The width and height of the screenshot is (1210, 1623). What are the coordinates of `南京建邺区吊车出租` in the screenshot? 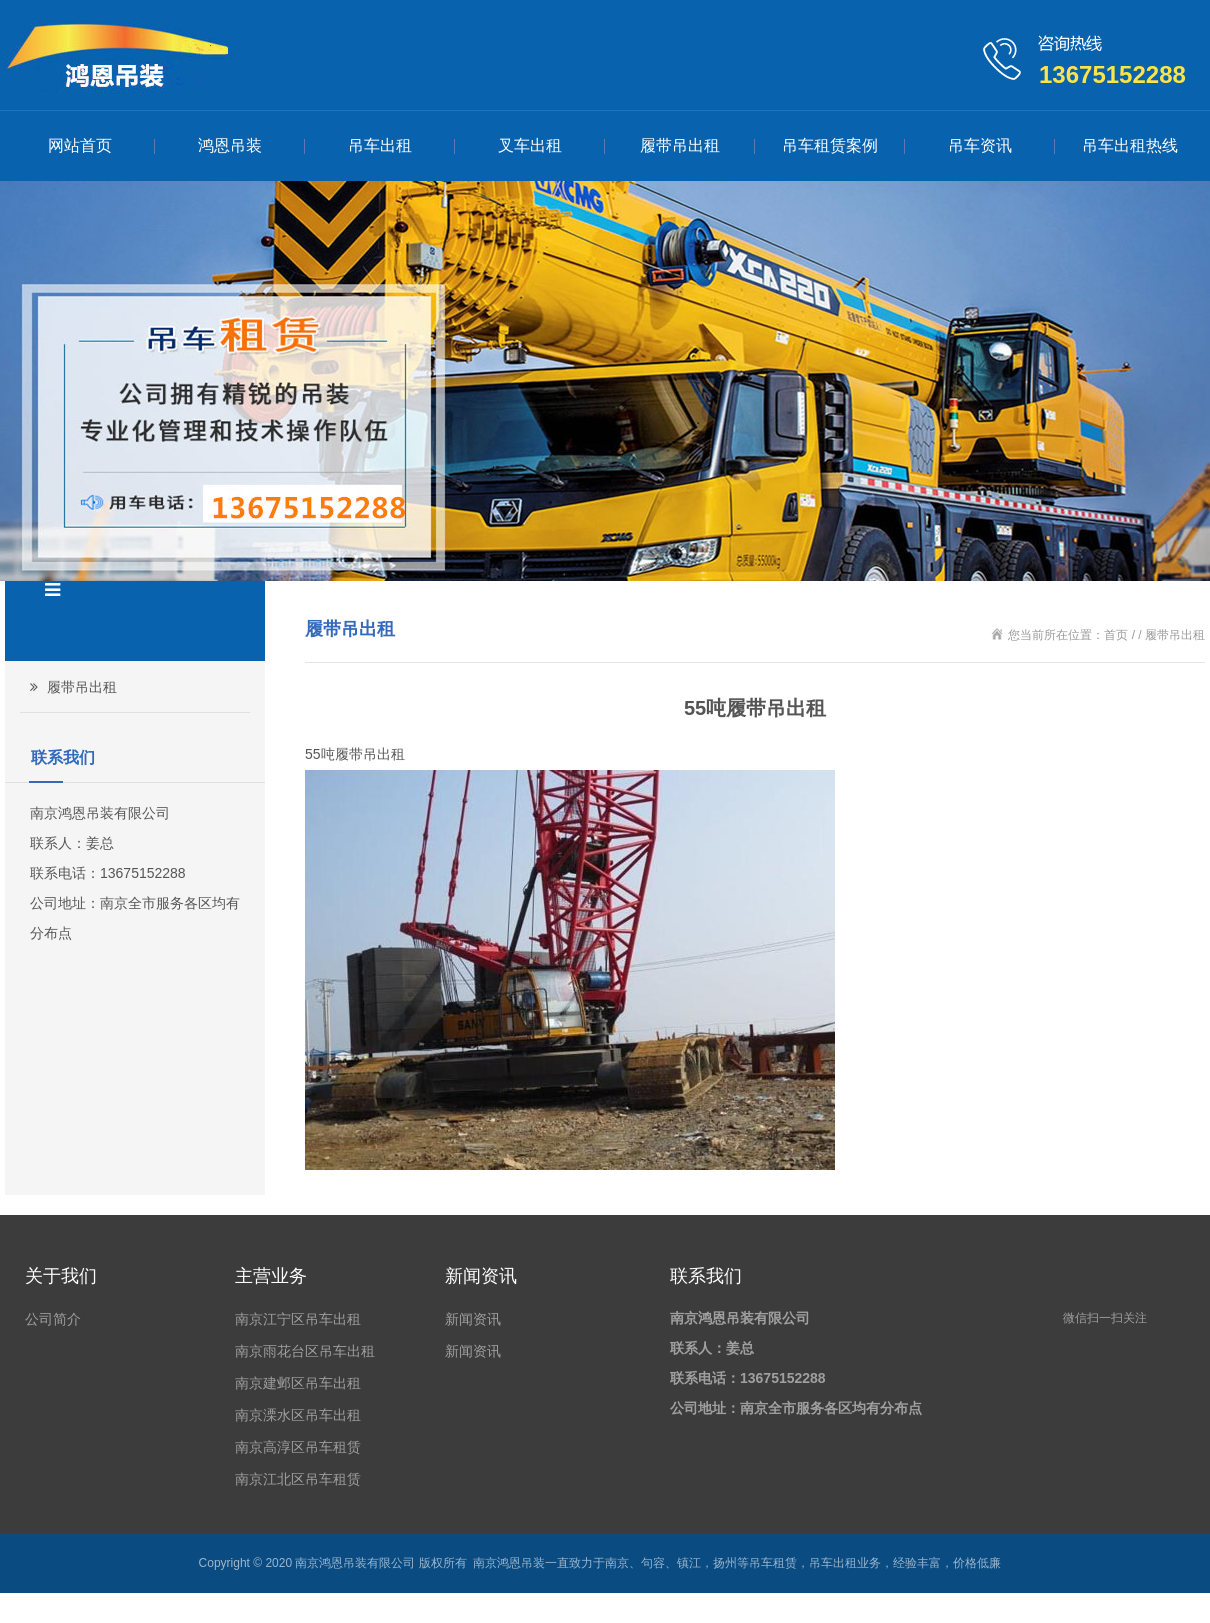 It's located at (298, 1383).